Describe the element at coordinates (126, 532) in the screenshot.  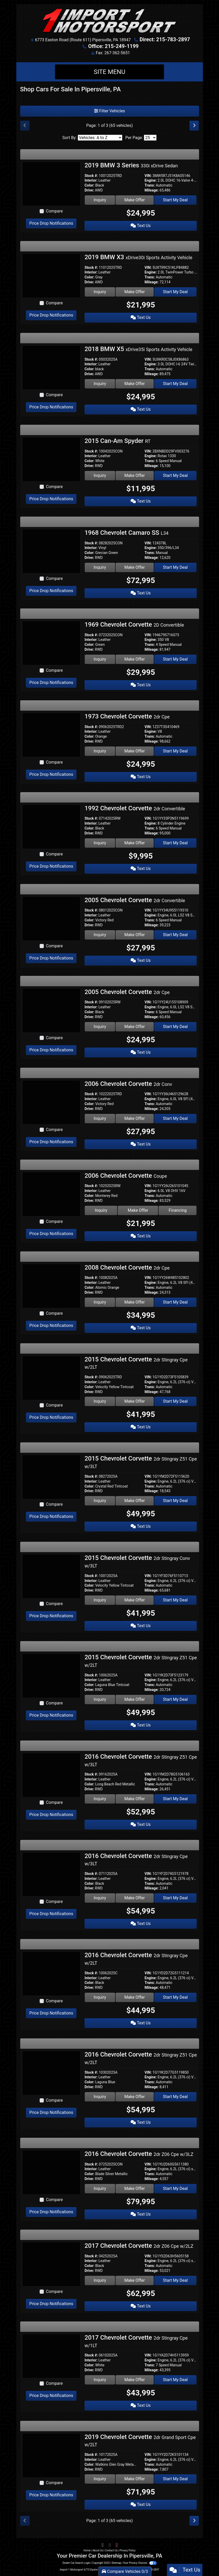
I see `1968 Chevrolet Camaro SS [1968 Chevrolet Camaro SS L34]` at that location.